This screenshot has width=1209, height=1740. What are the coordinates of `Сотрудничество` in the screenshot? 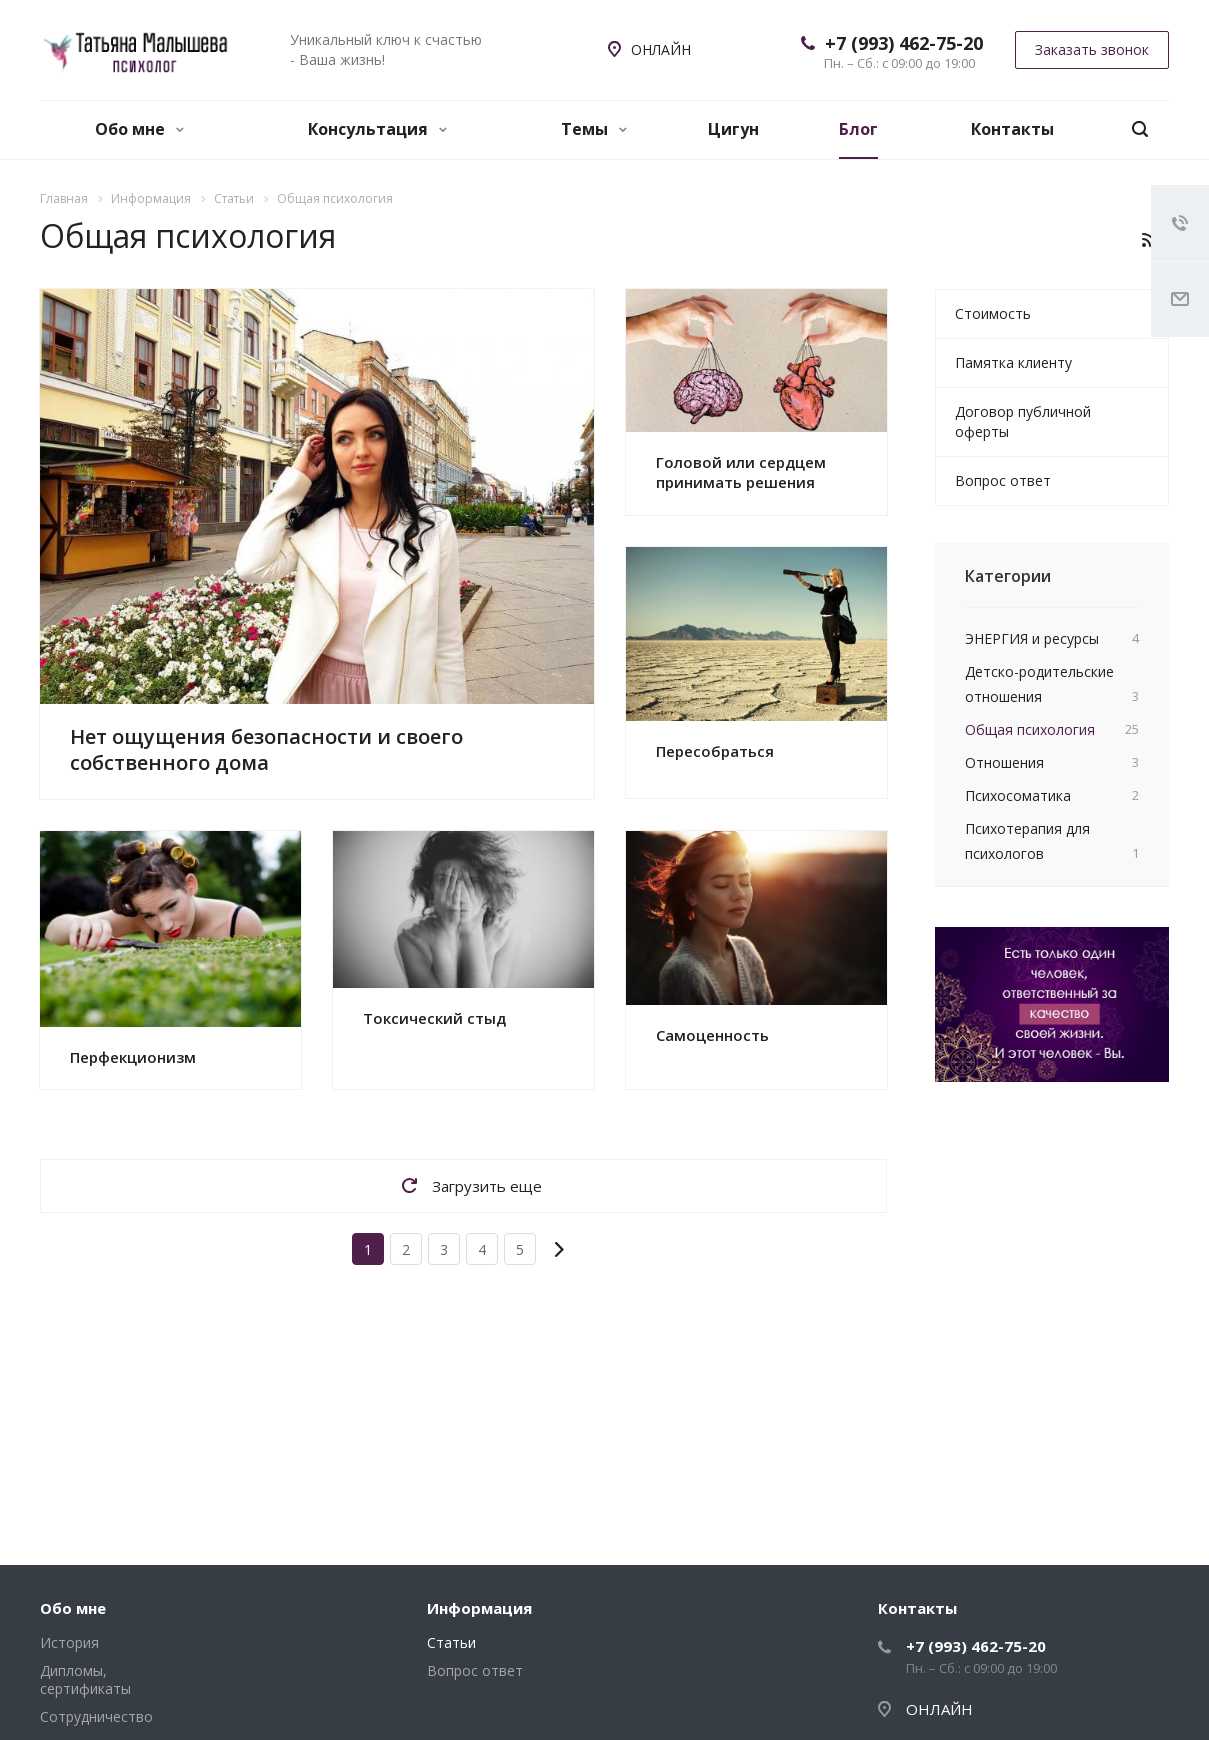 It's located at (96, 1716).